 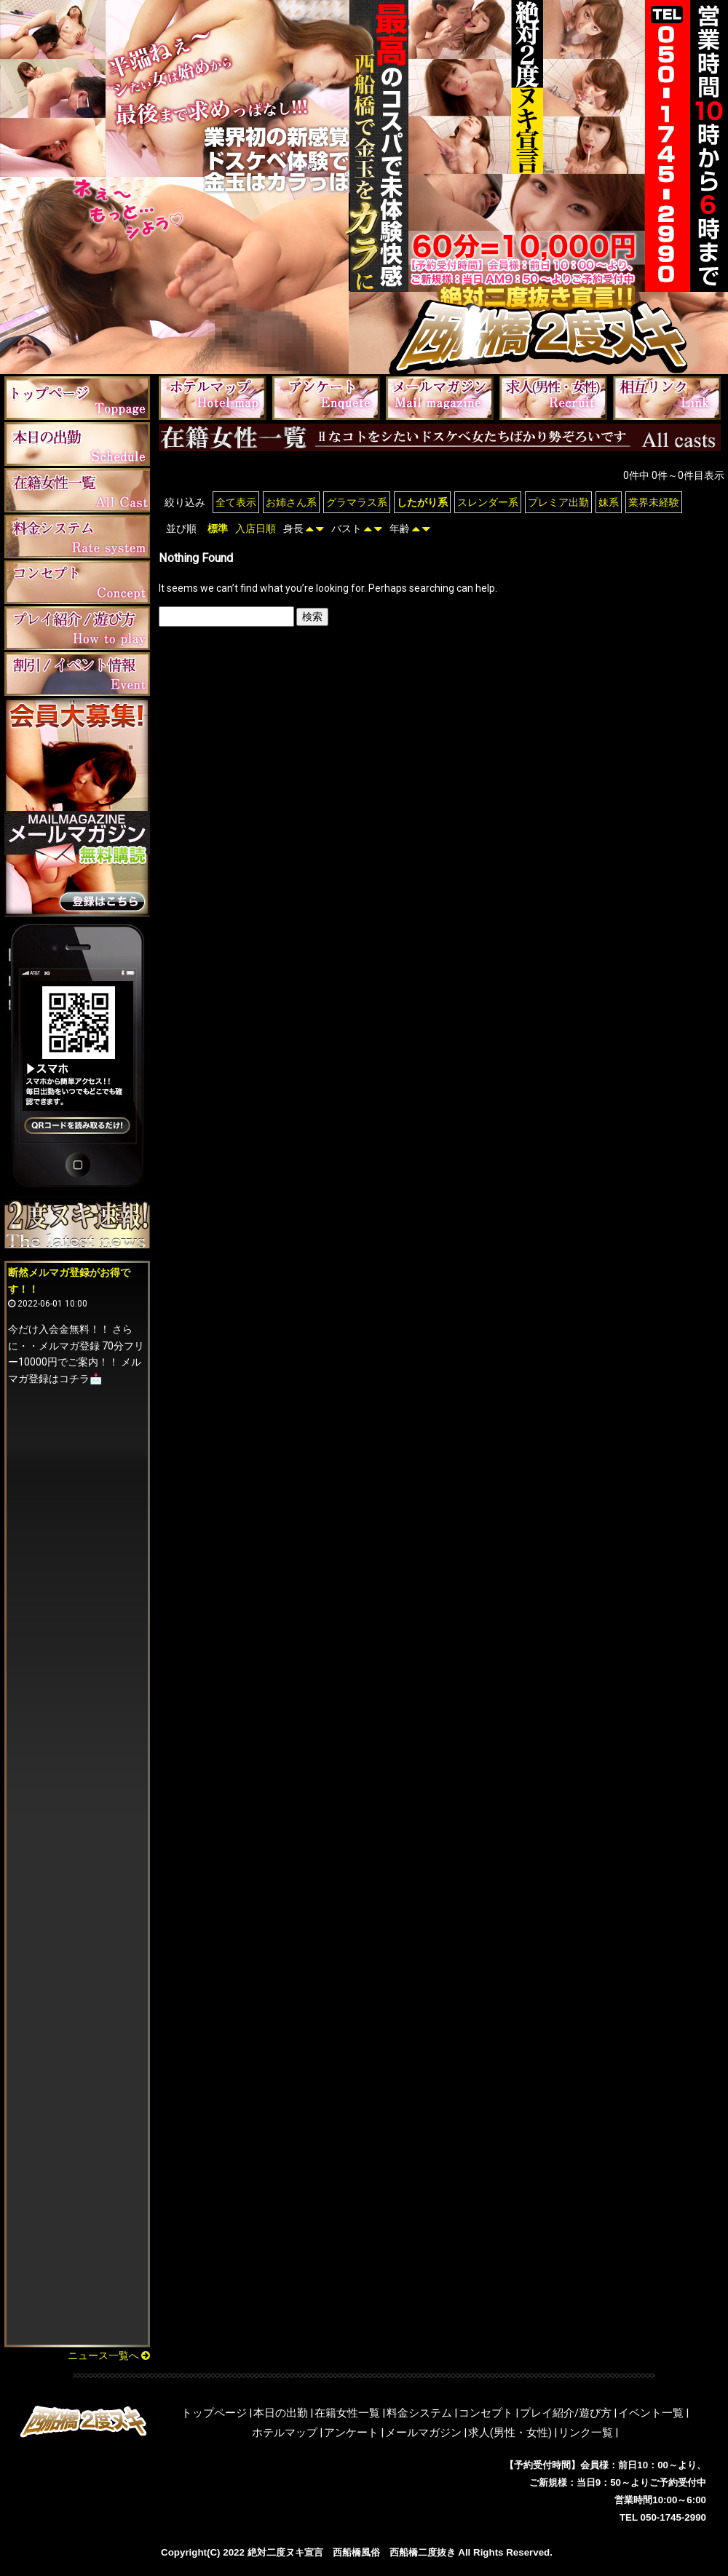 What do you see at coordinates (510, 2432) in the screenshot?
I see `求人(男性・女性)` at bounding box center [510, 2432].